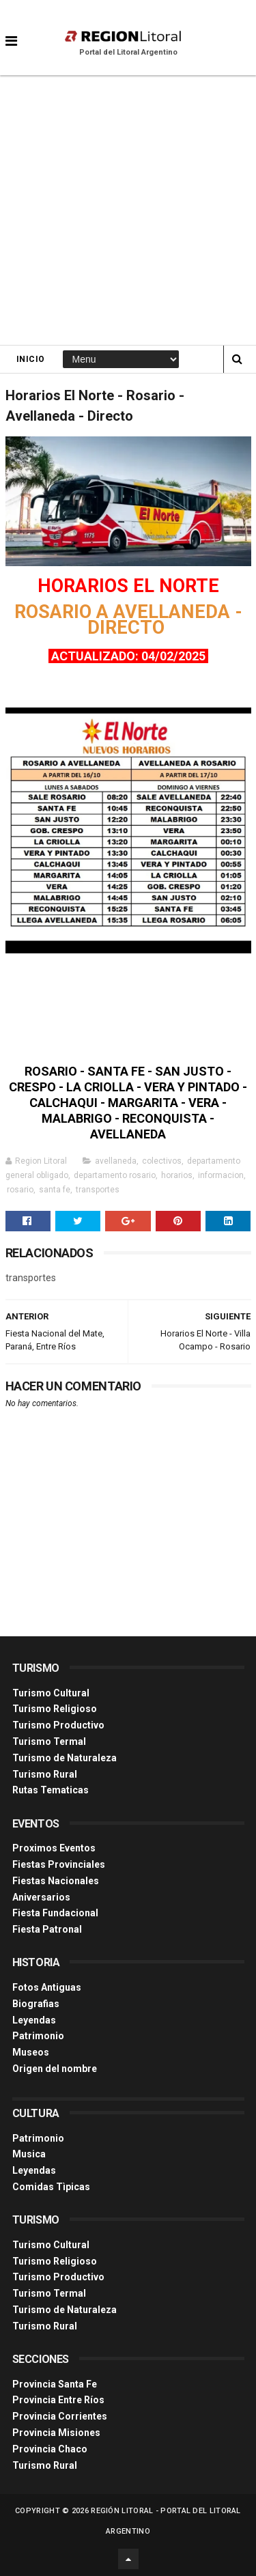  I want to click on Fiestas Nacionales, so click(55, 1880).